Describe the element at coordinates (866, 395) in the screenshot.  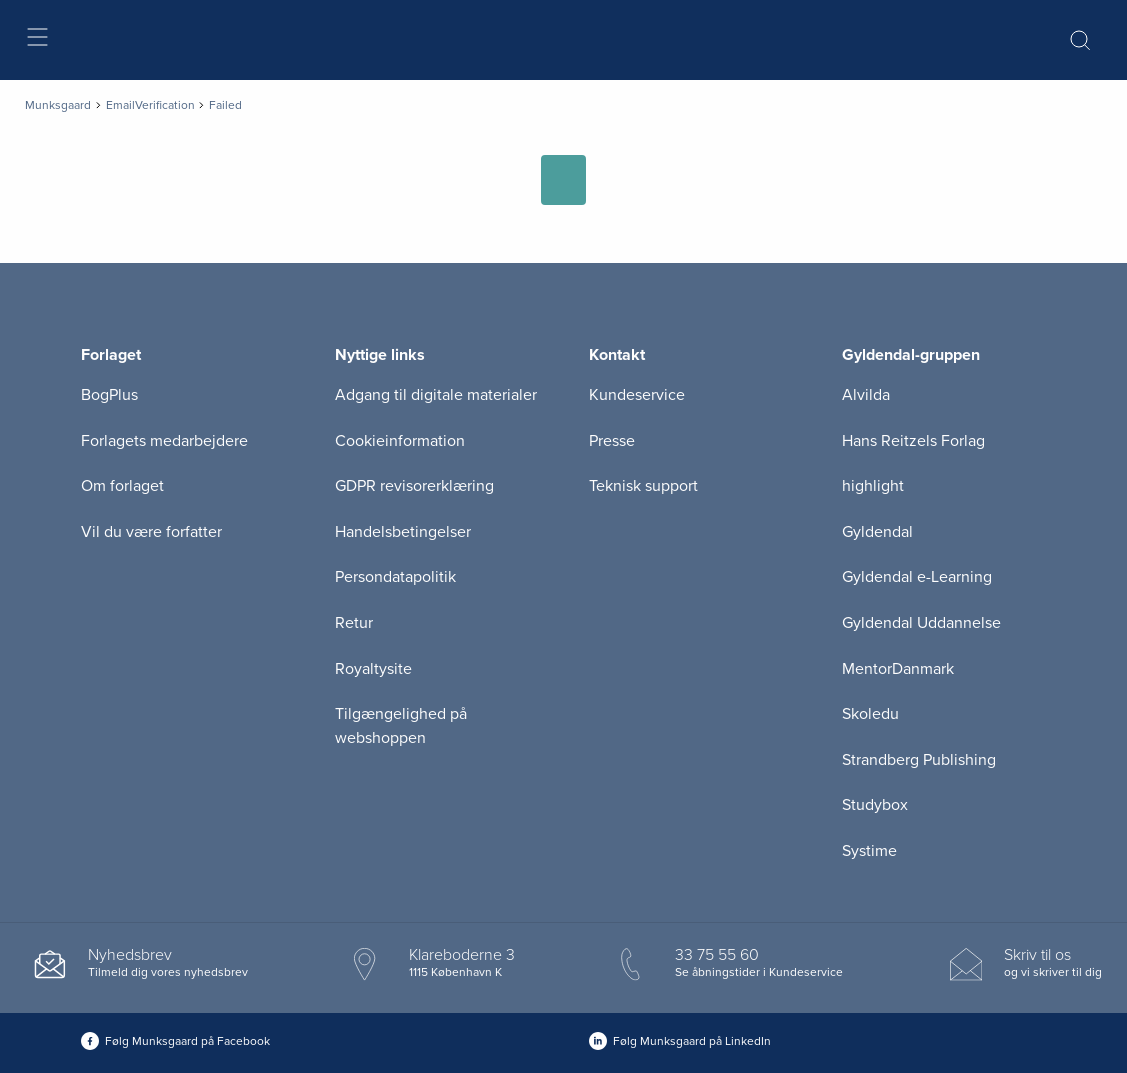
I see `Alvilda` at that location.